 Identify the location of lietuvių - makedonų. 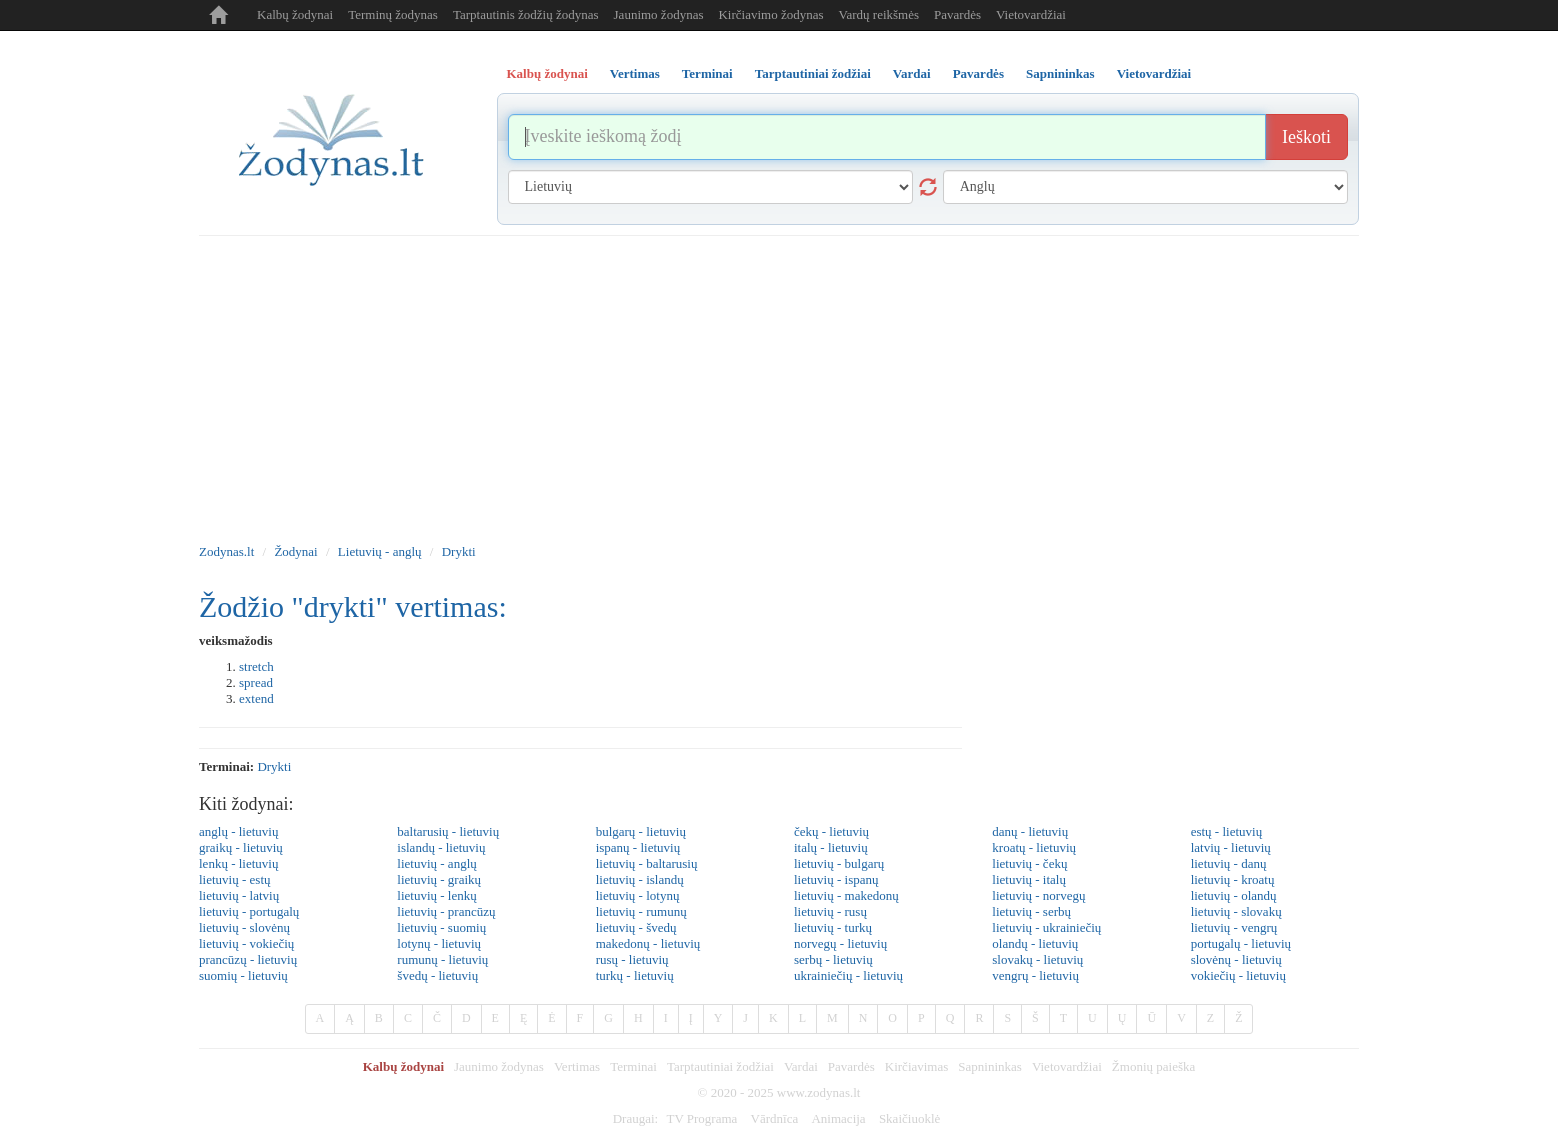
(846, 895).